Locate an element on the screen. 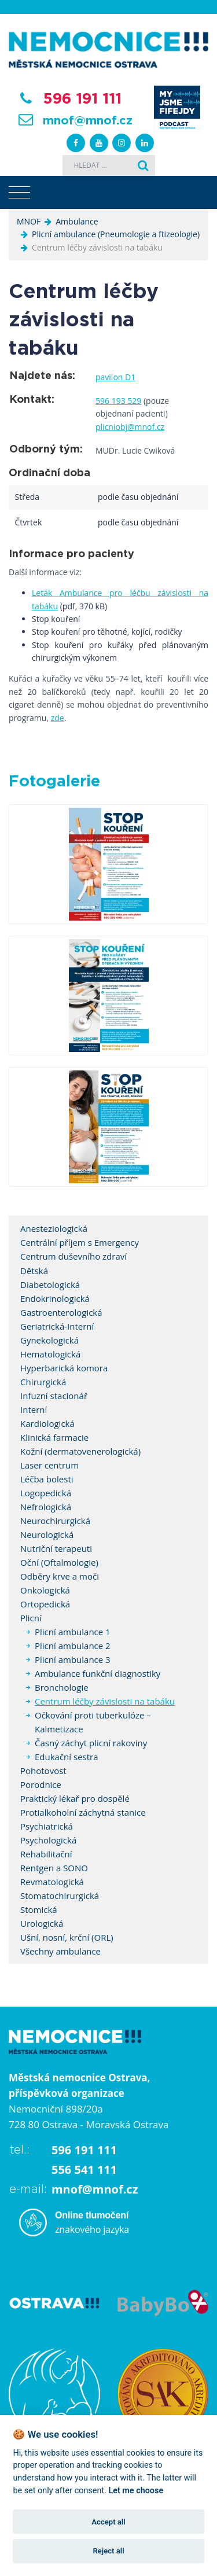  Stomická is located at coordinates (38, 1909).